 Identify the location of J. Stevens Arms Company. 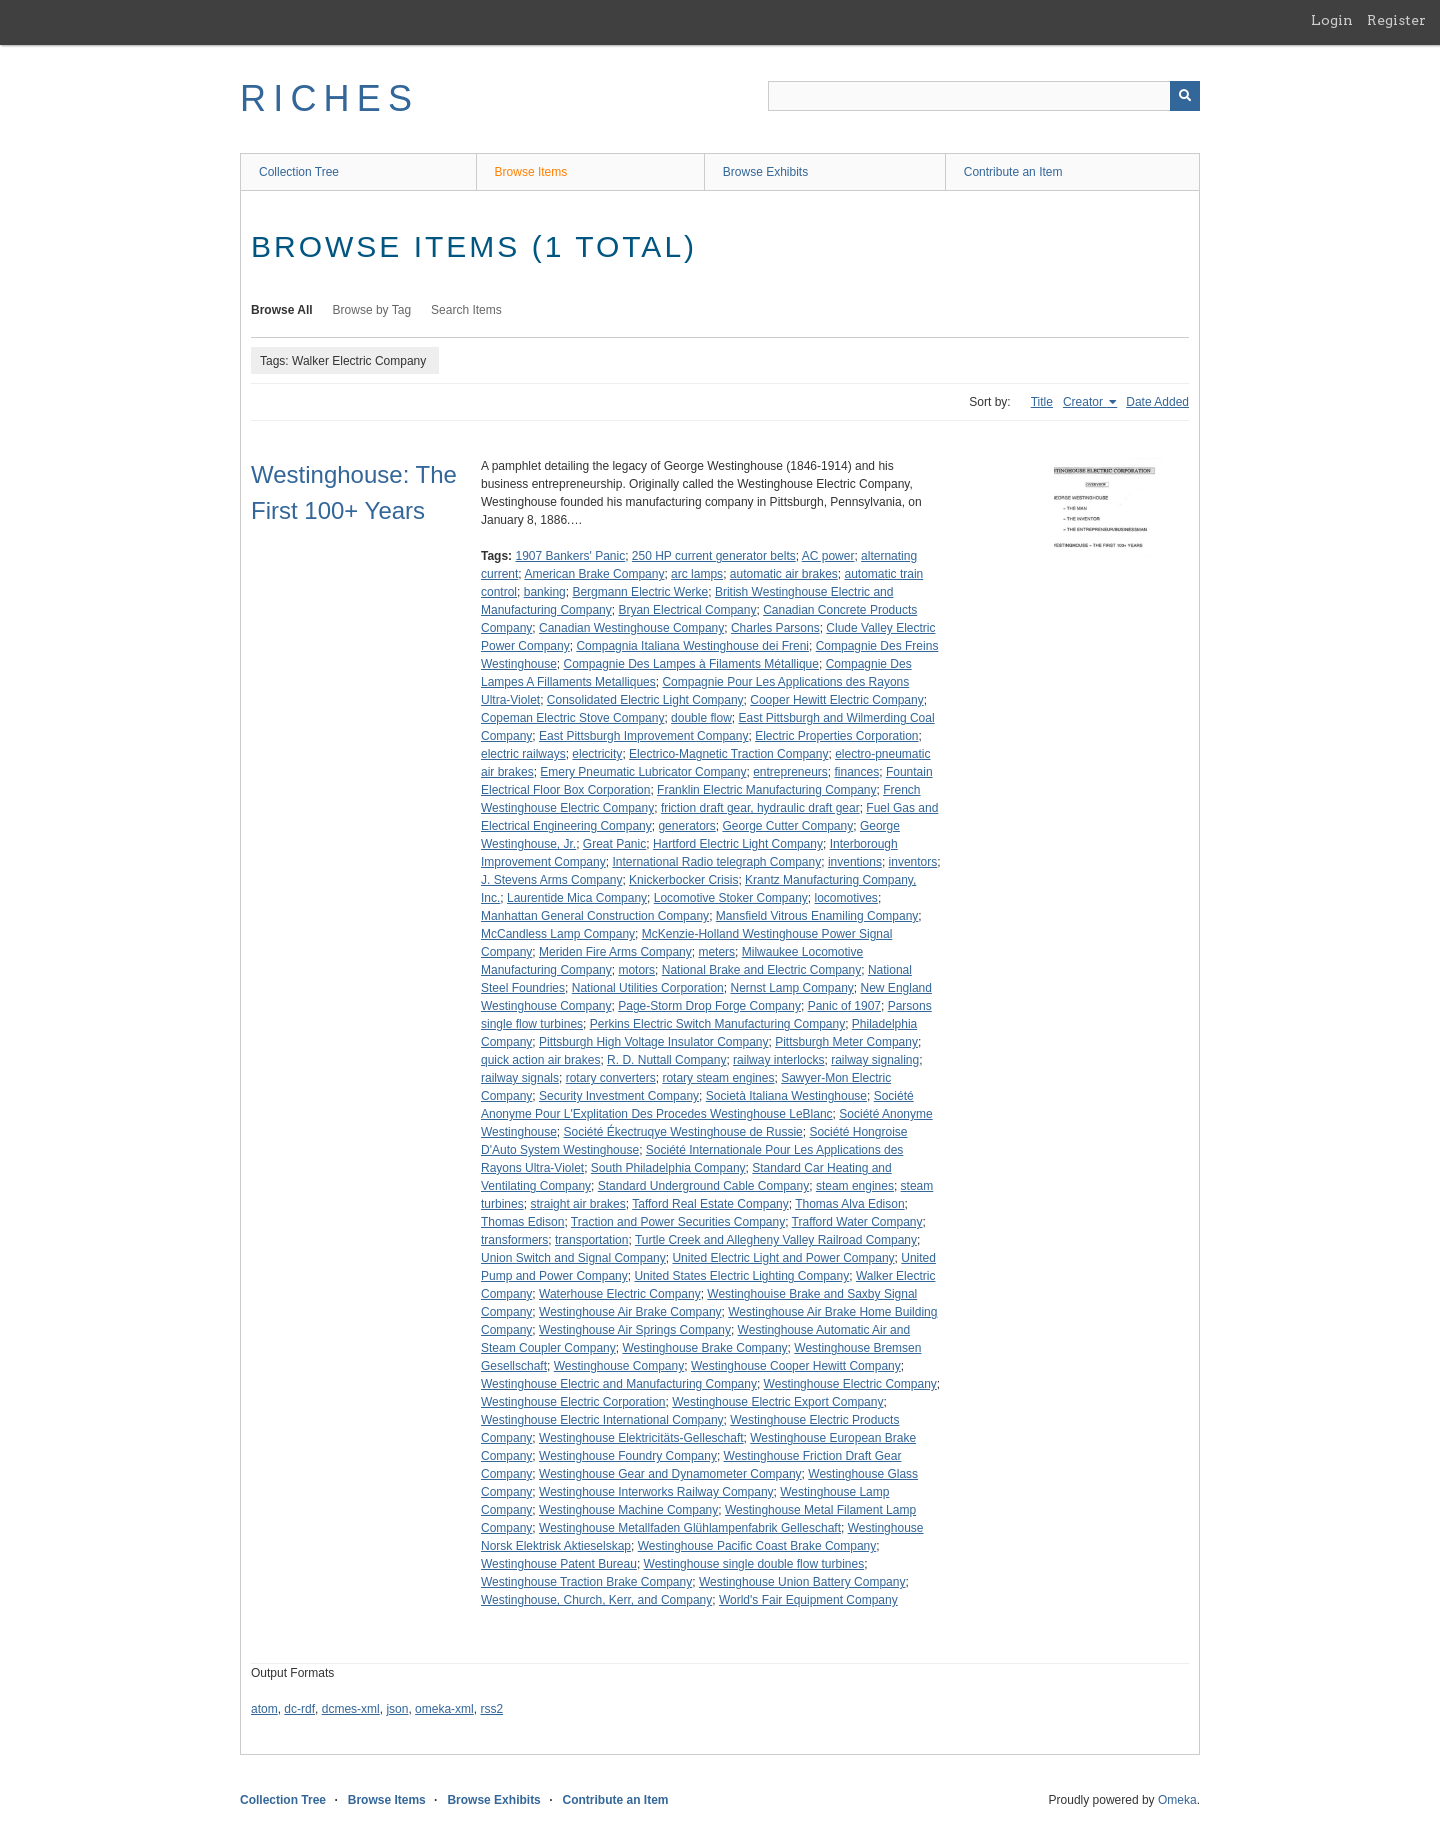
(551, 880).